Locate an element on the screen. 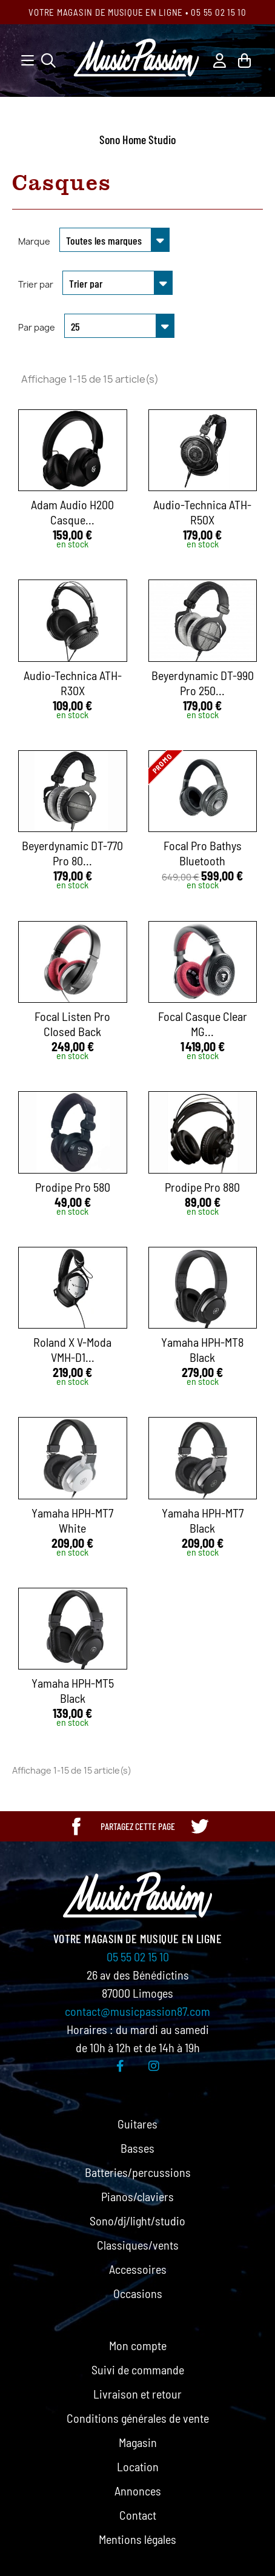 This screenshot has height=2576, width=275. Par page is located at coordinates (36, 327).